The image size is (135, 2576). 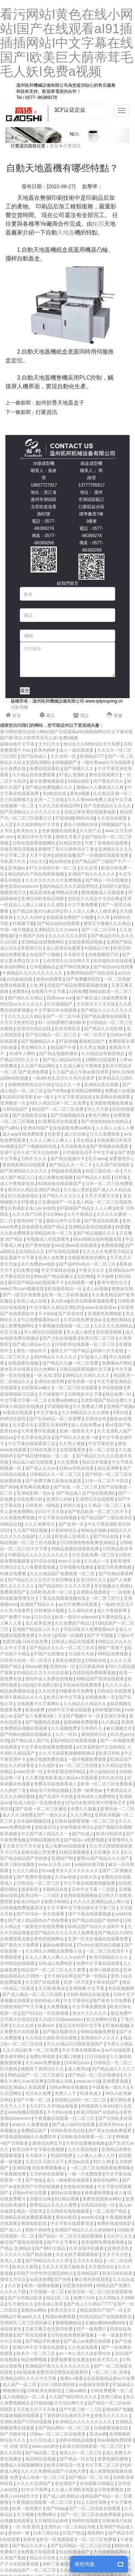 What do you see at coordinates (90, 1913) in the screenshot?
I see `国产午夜在线观看视频` at bounding box center [90, 1913].